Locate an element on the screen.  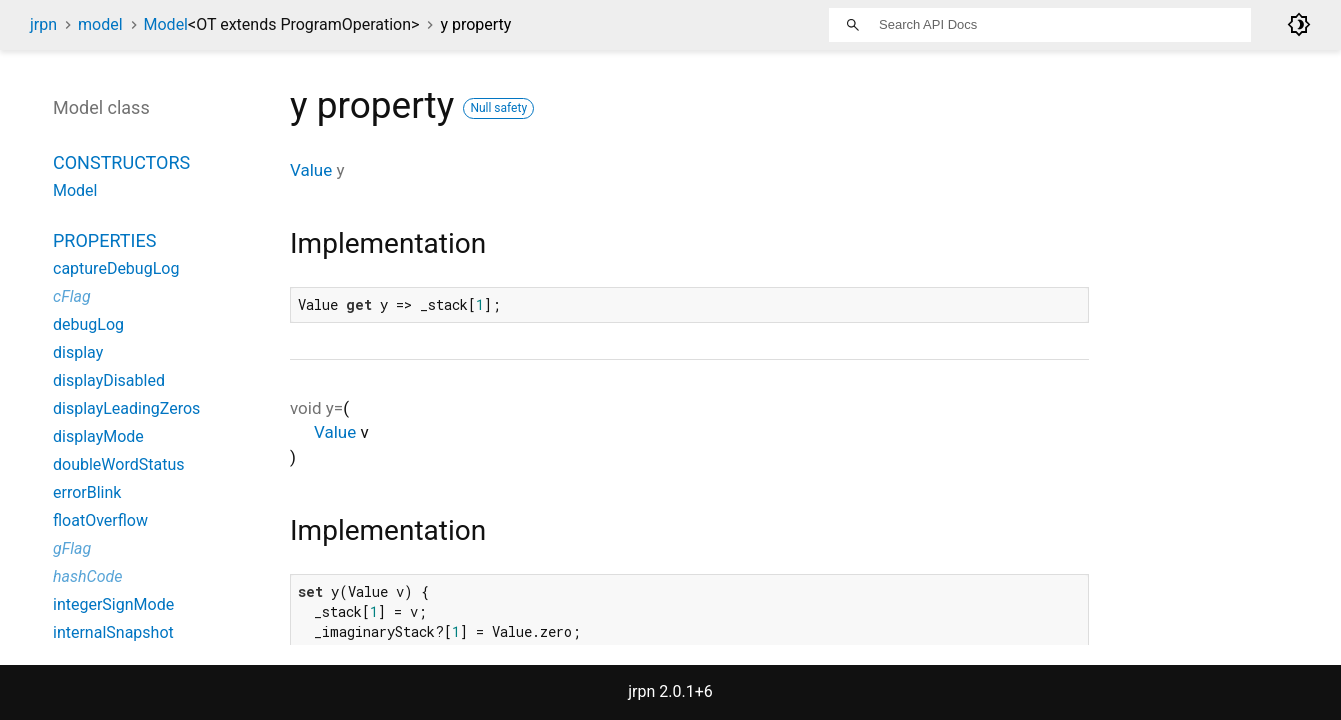
Value is located at coordinates (311, 170).